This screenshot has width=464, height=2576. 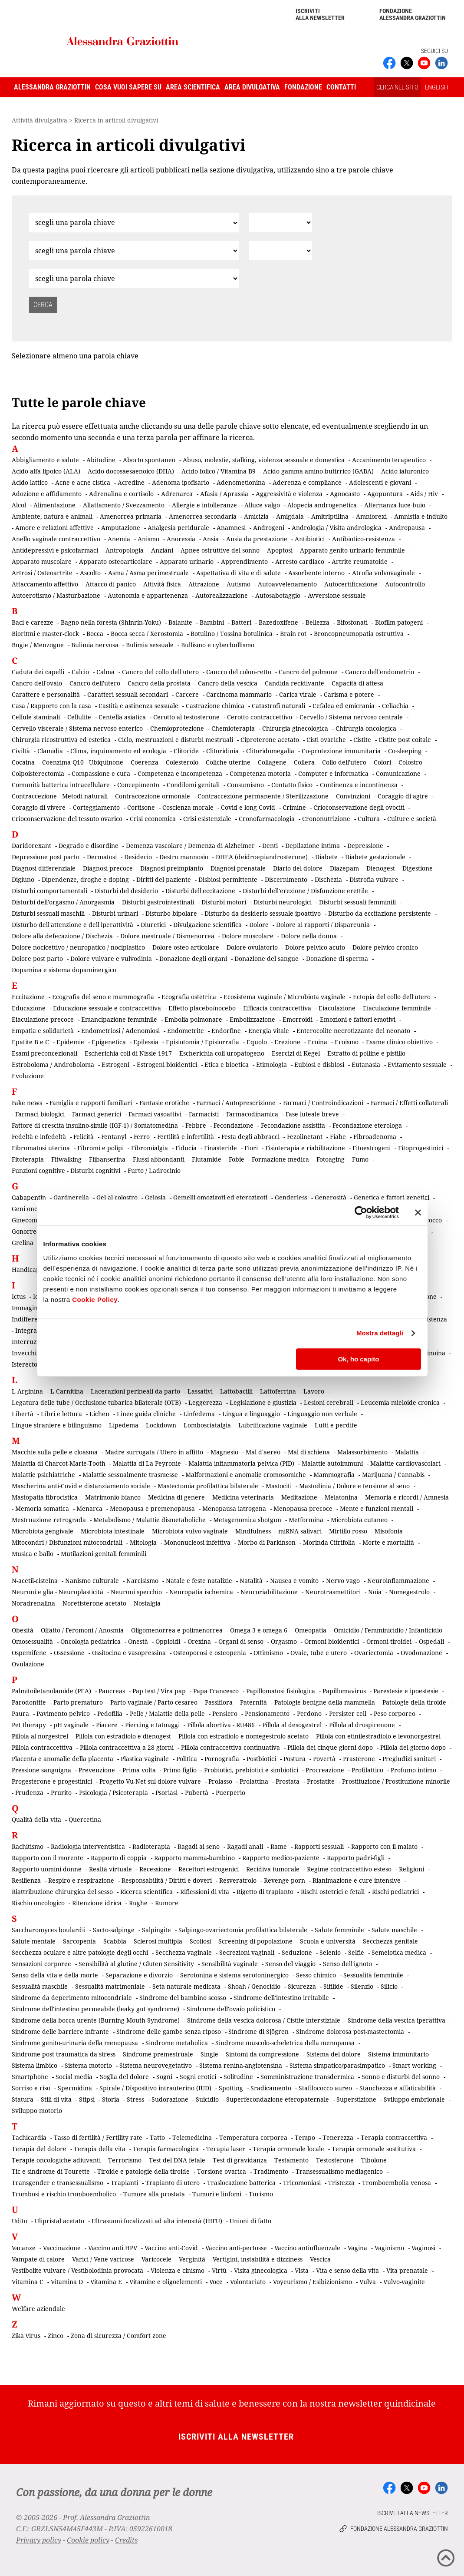 I want to click on Anoressia, so click(x=181, y=539).